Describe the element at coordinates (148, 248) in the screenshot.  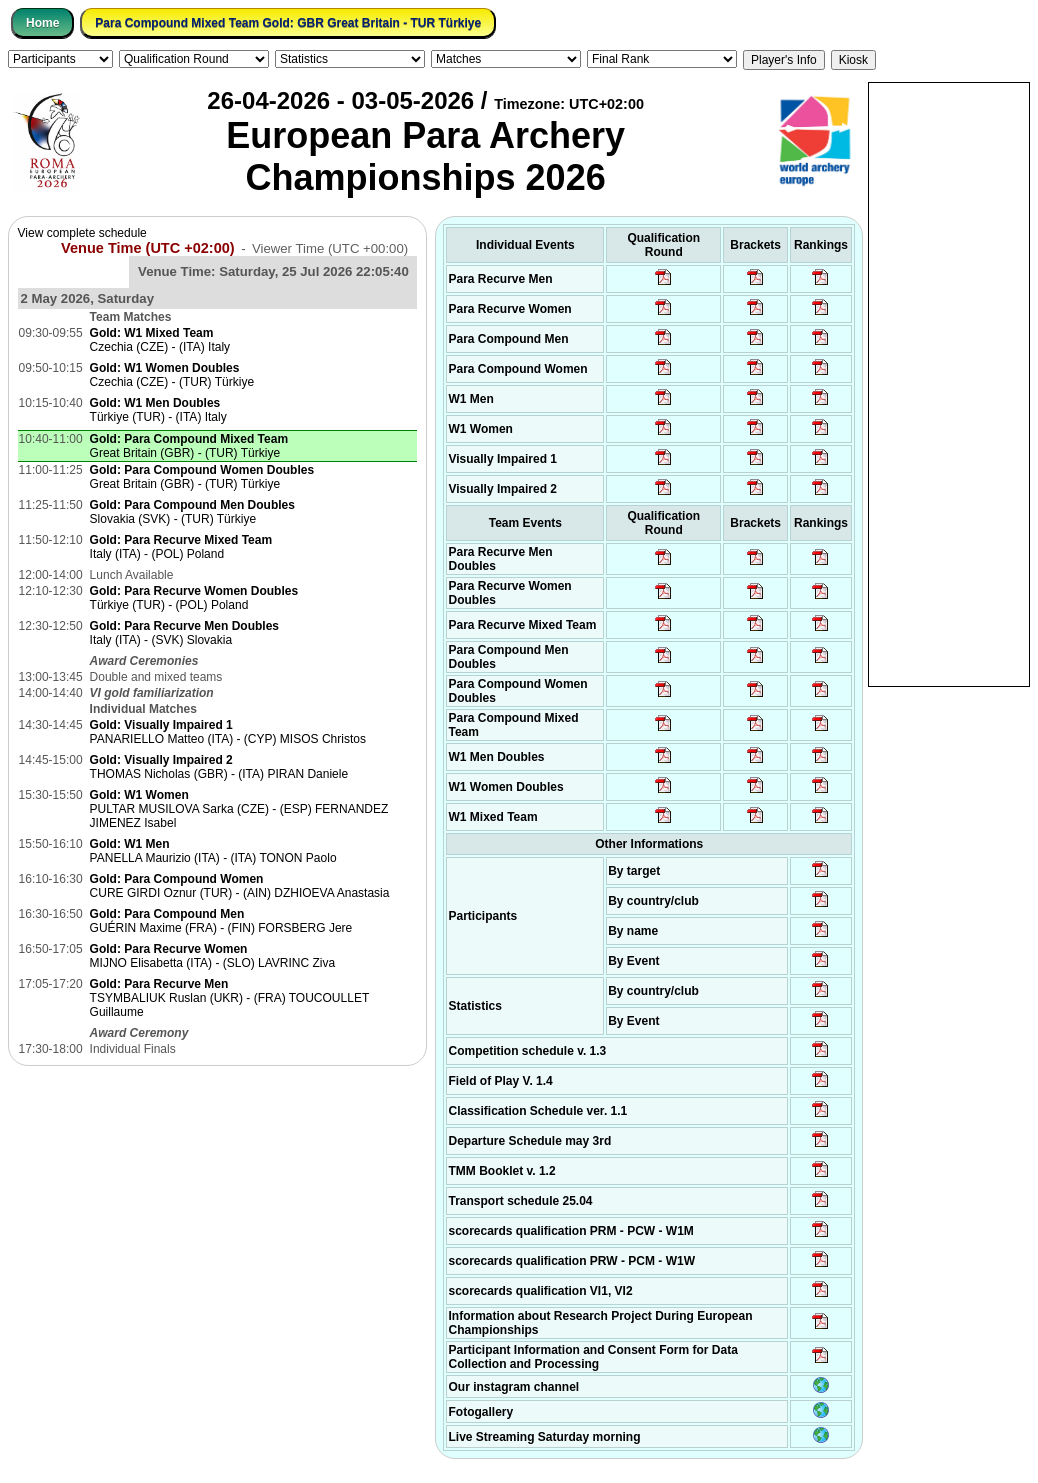
I see `Venue Time (UTC +02:00)` at that location.